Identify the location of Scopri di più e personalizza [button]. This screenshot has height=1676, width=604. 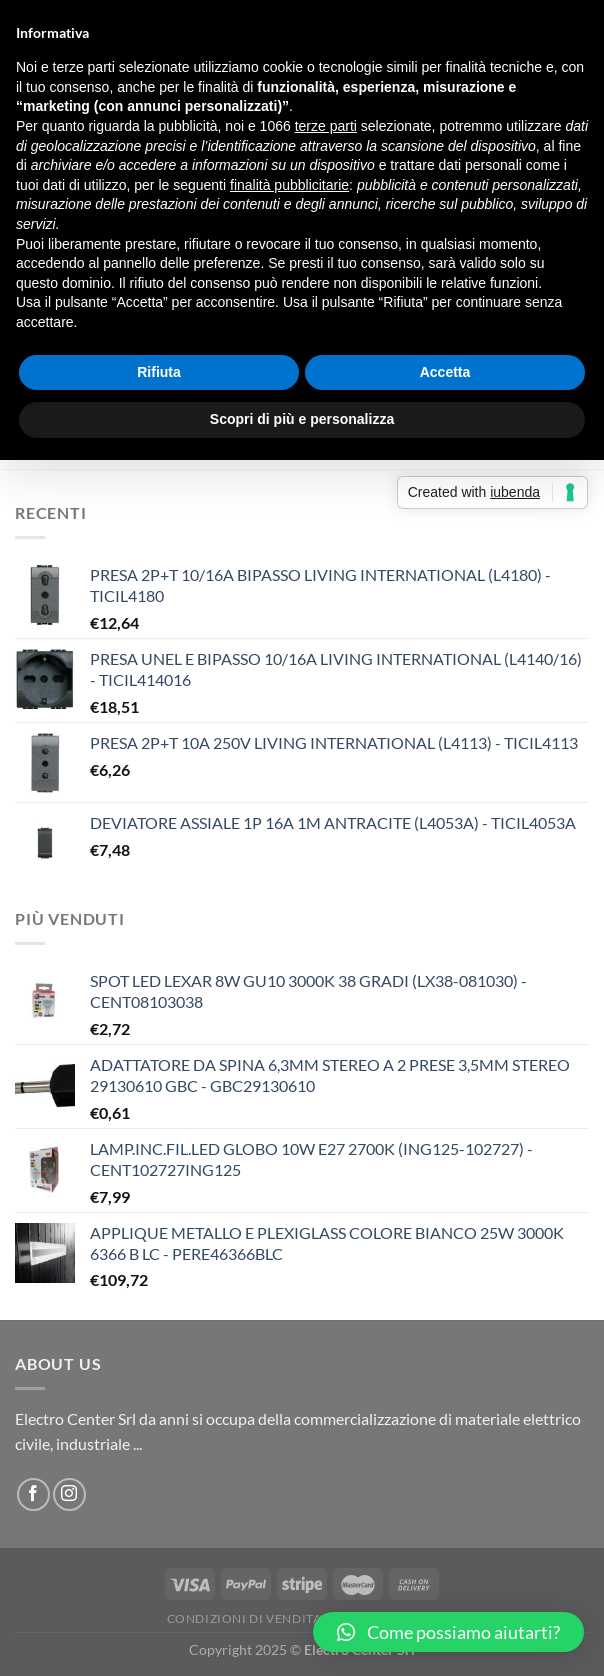
(302, 419).